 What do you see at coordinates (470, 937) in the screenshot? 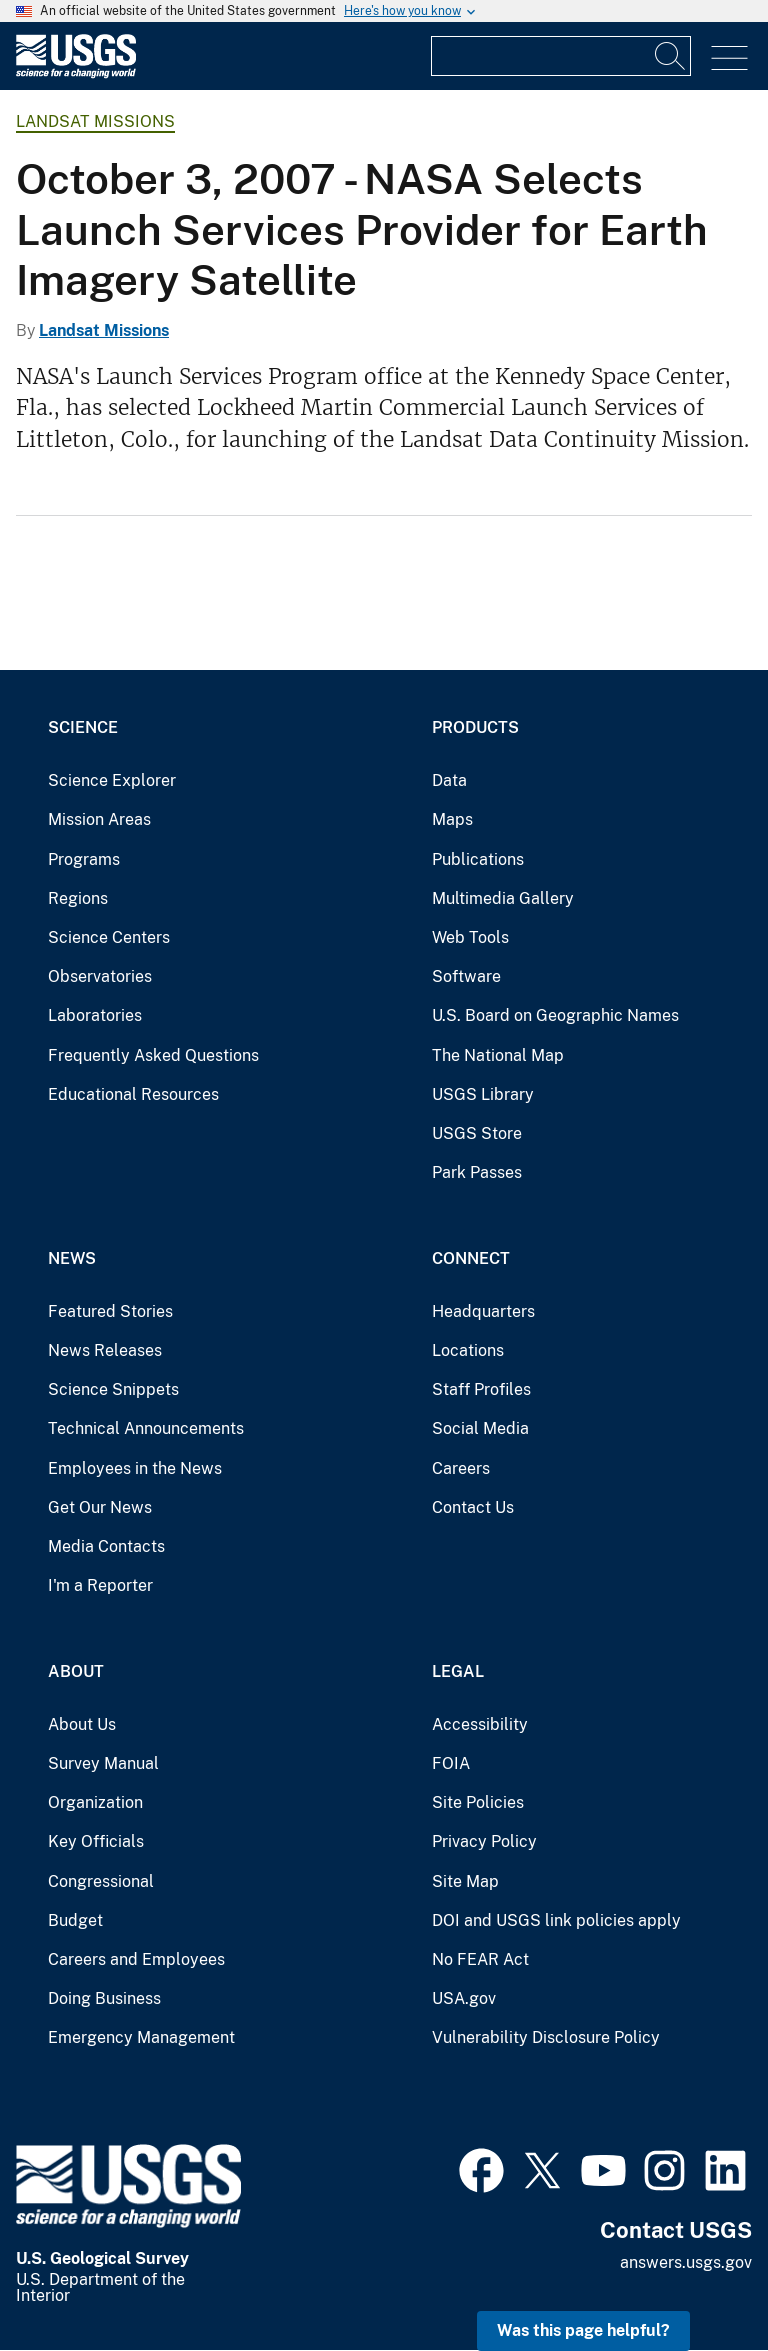
I see `Web Tools` at bounding box center [470, 937].